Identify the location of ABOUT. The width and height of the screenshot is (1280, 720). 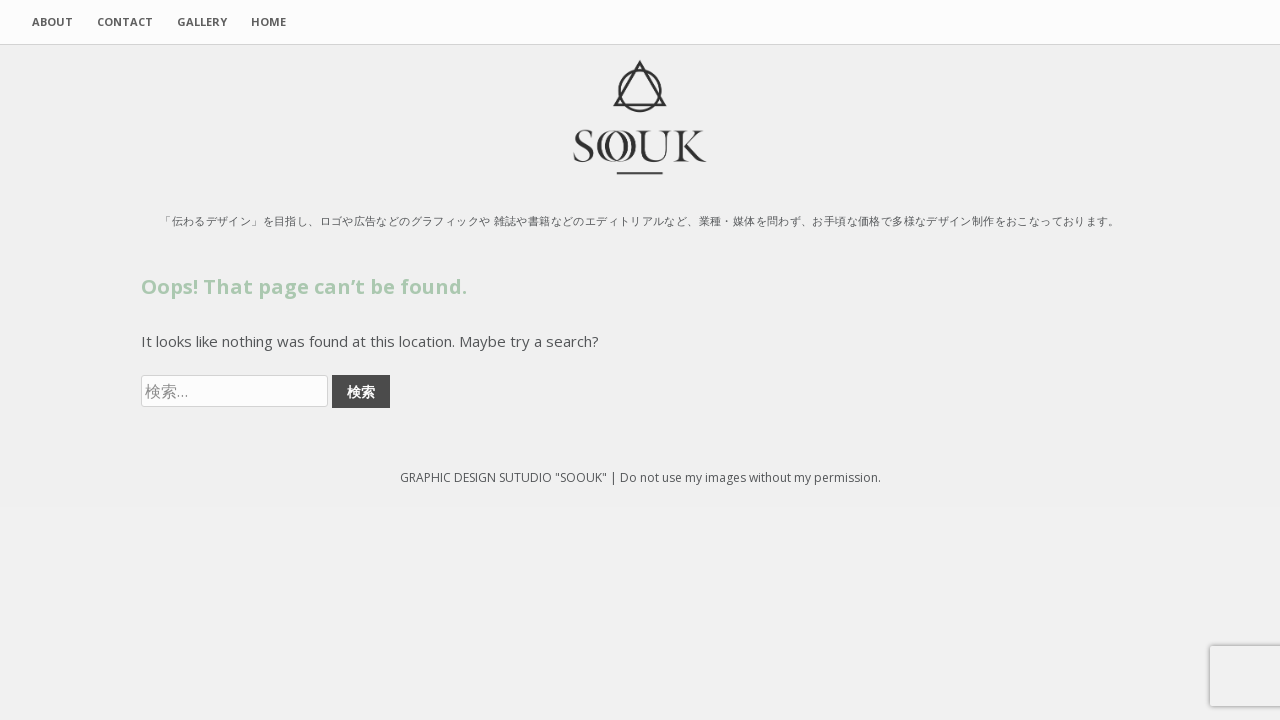
(52, 21).